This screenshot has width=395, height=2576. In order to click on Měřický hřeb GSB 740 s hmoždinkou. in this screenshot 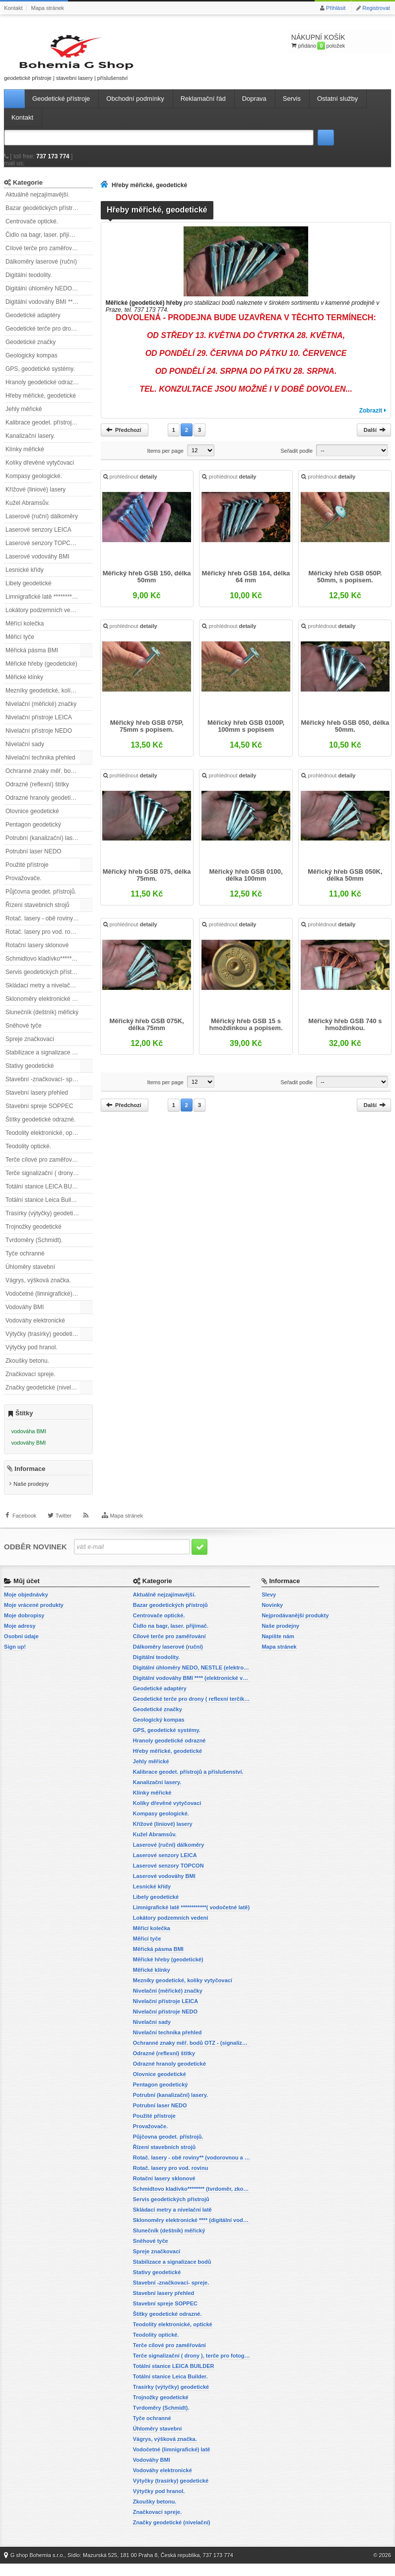, I will do `click(344, 1034)`.